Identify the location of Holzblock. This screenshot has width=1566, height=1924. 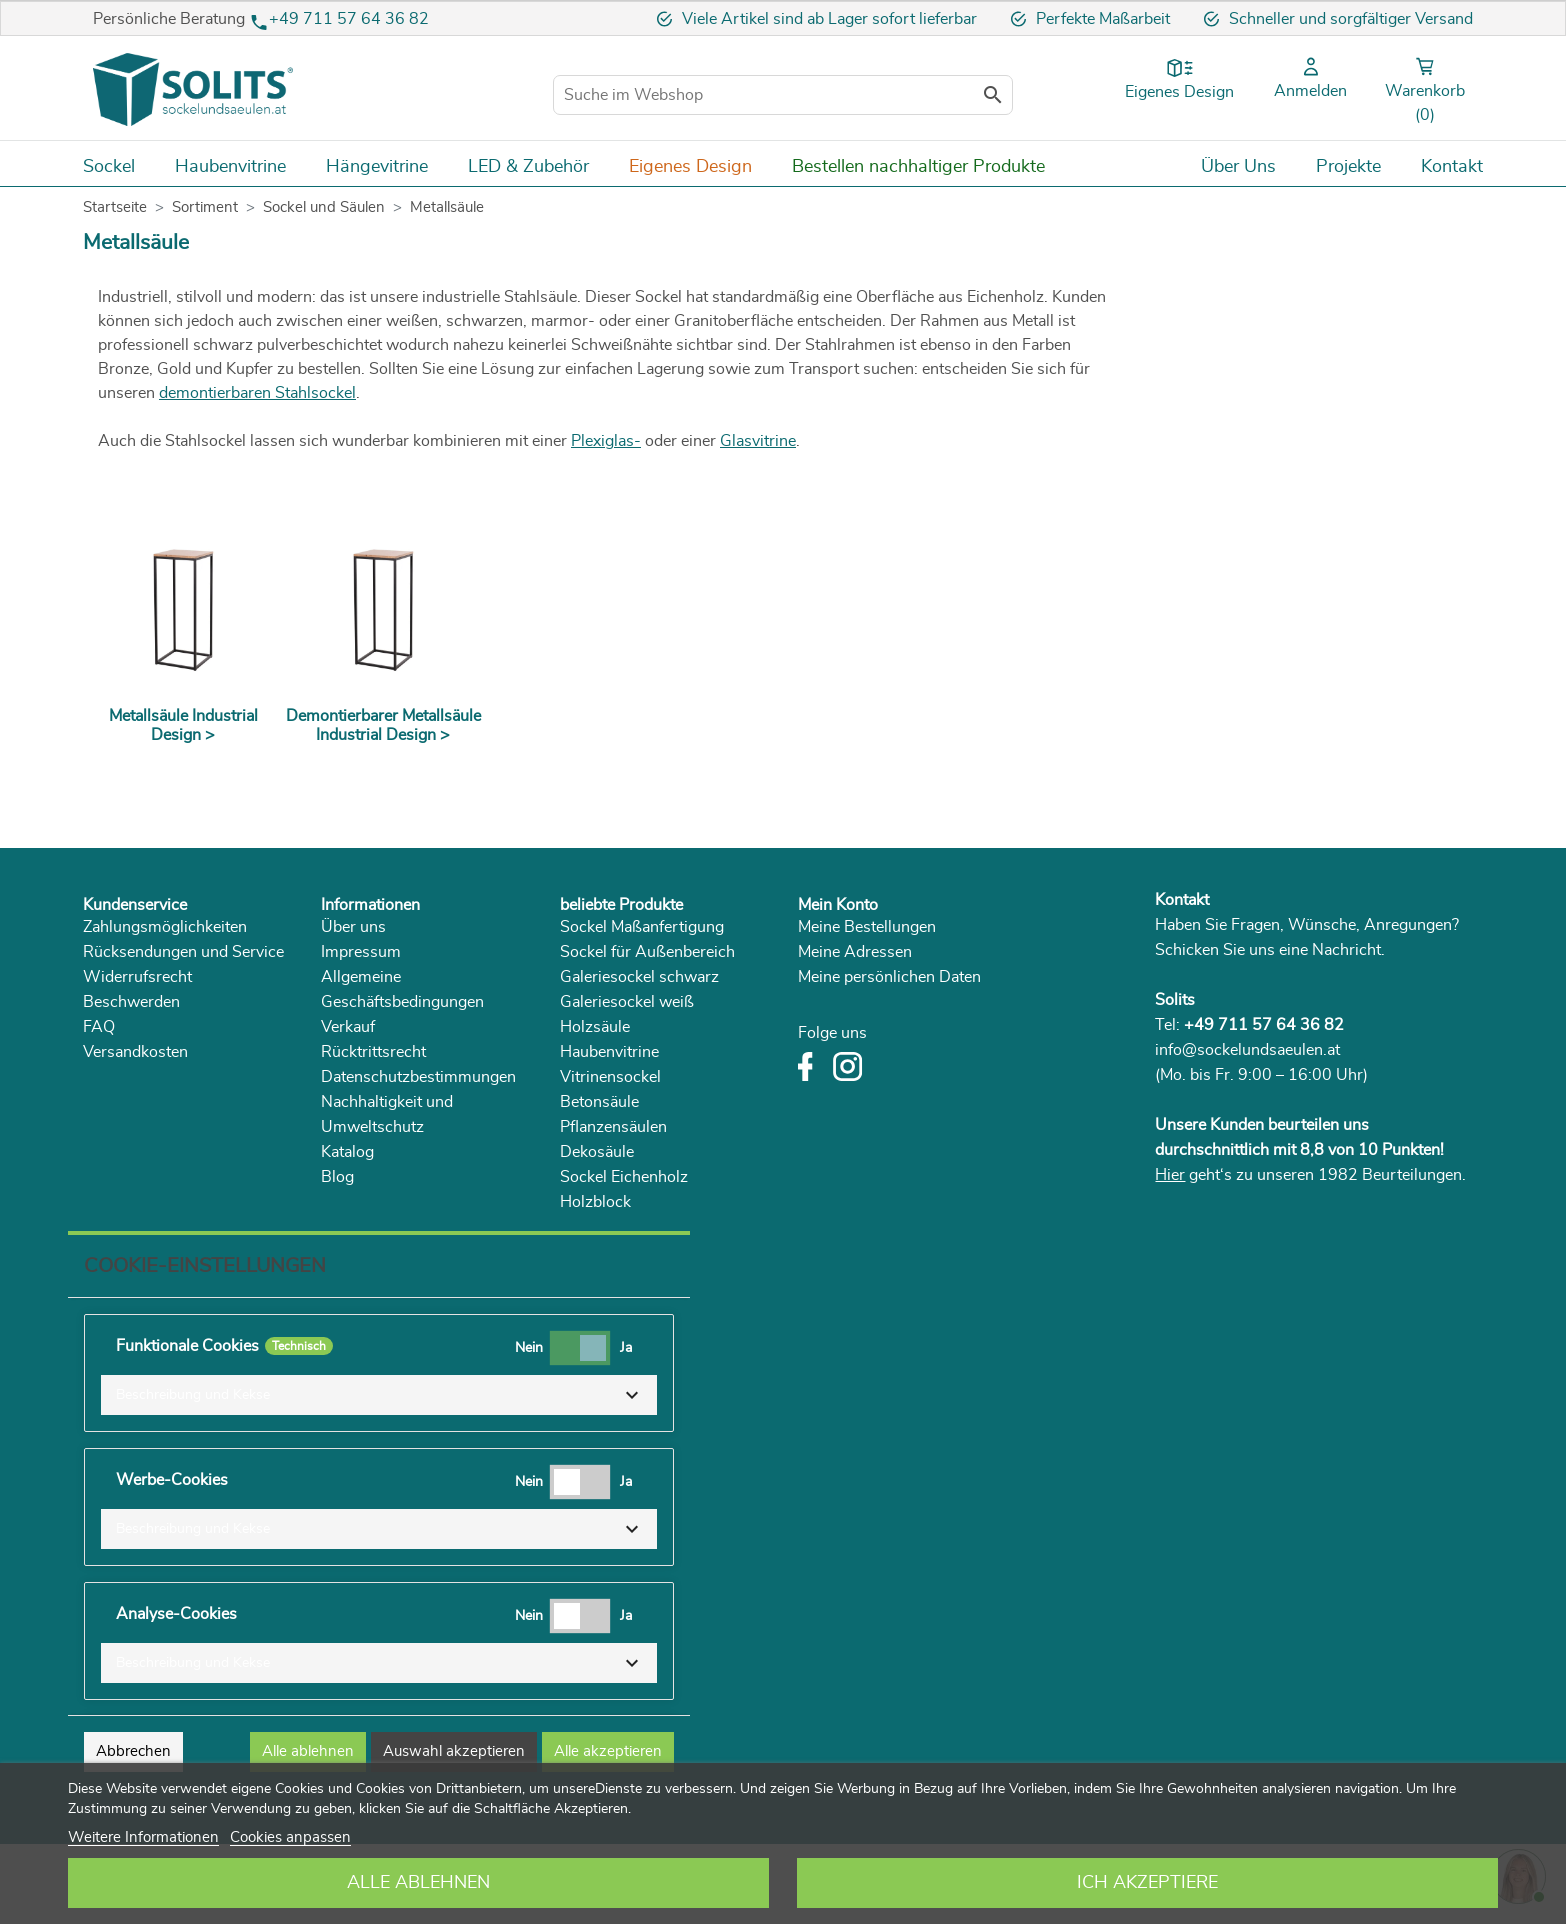
(595, 1202).